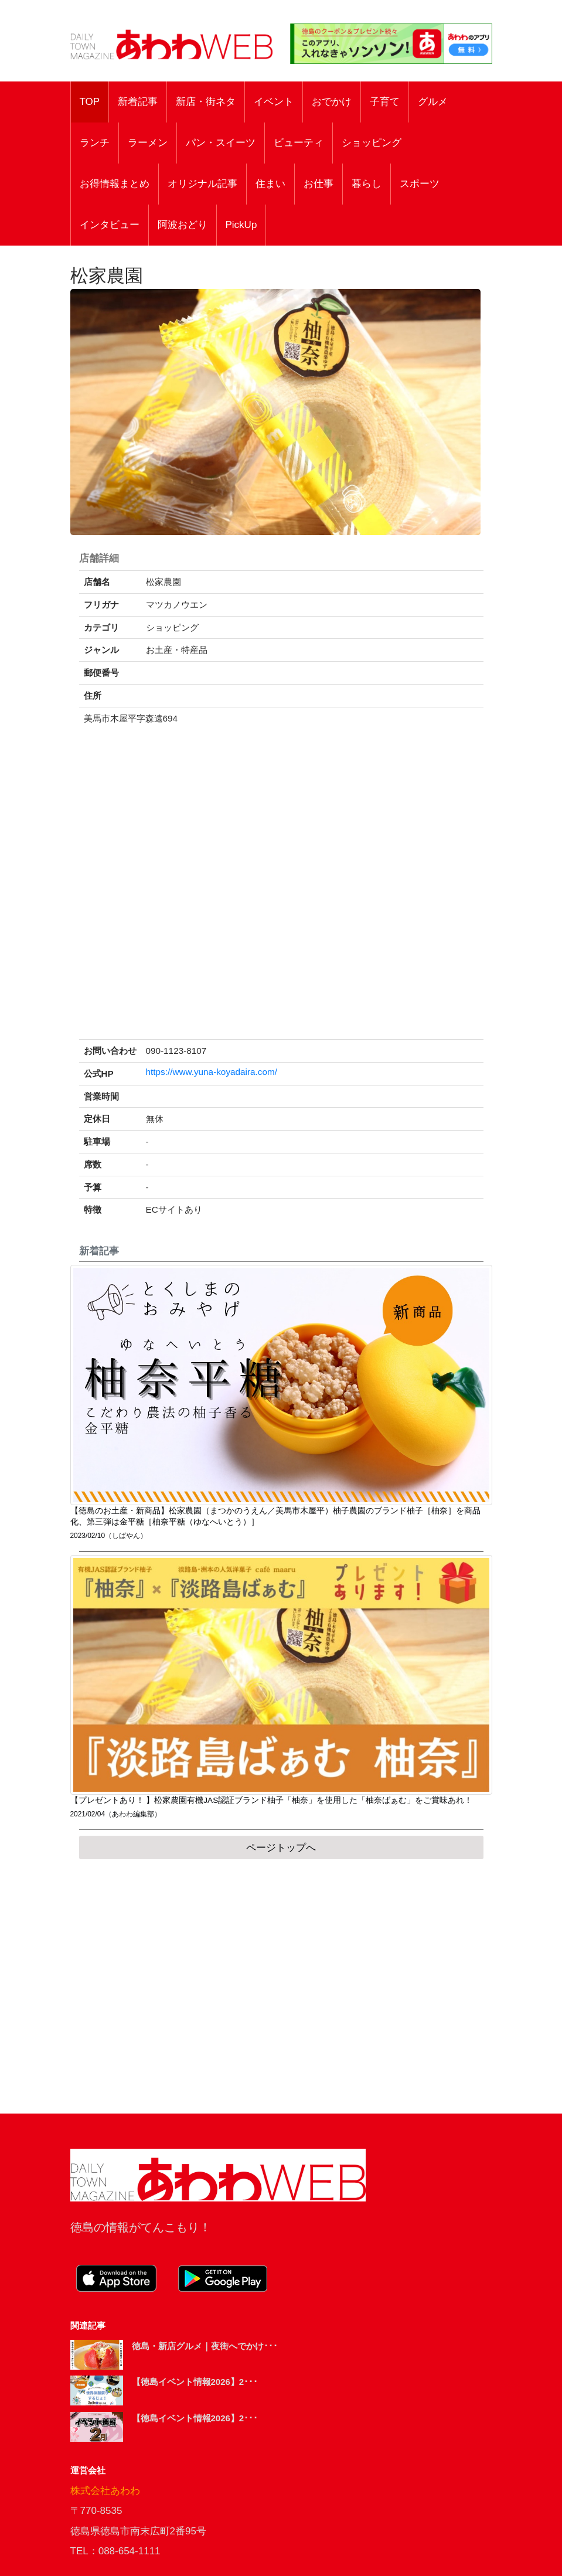 The image size is (562, 2576). I want to click on 新着記事, so click(138, 101).